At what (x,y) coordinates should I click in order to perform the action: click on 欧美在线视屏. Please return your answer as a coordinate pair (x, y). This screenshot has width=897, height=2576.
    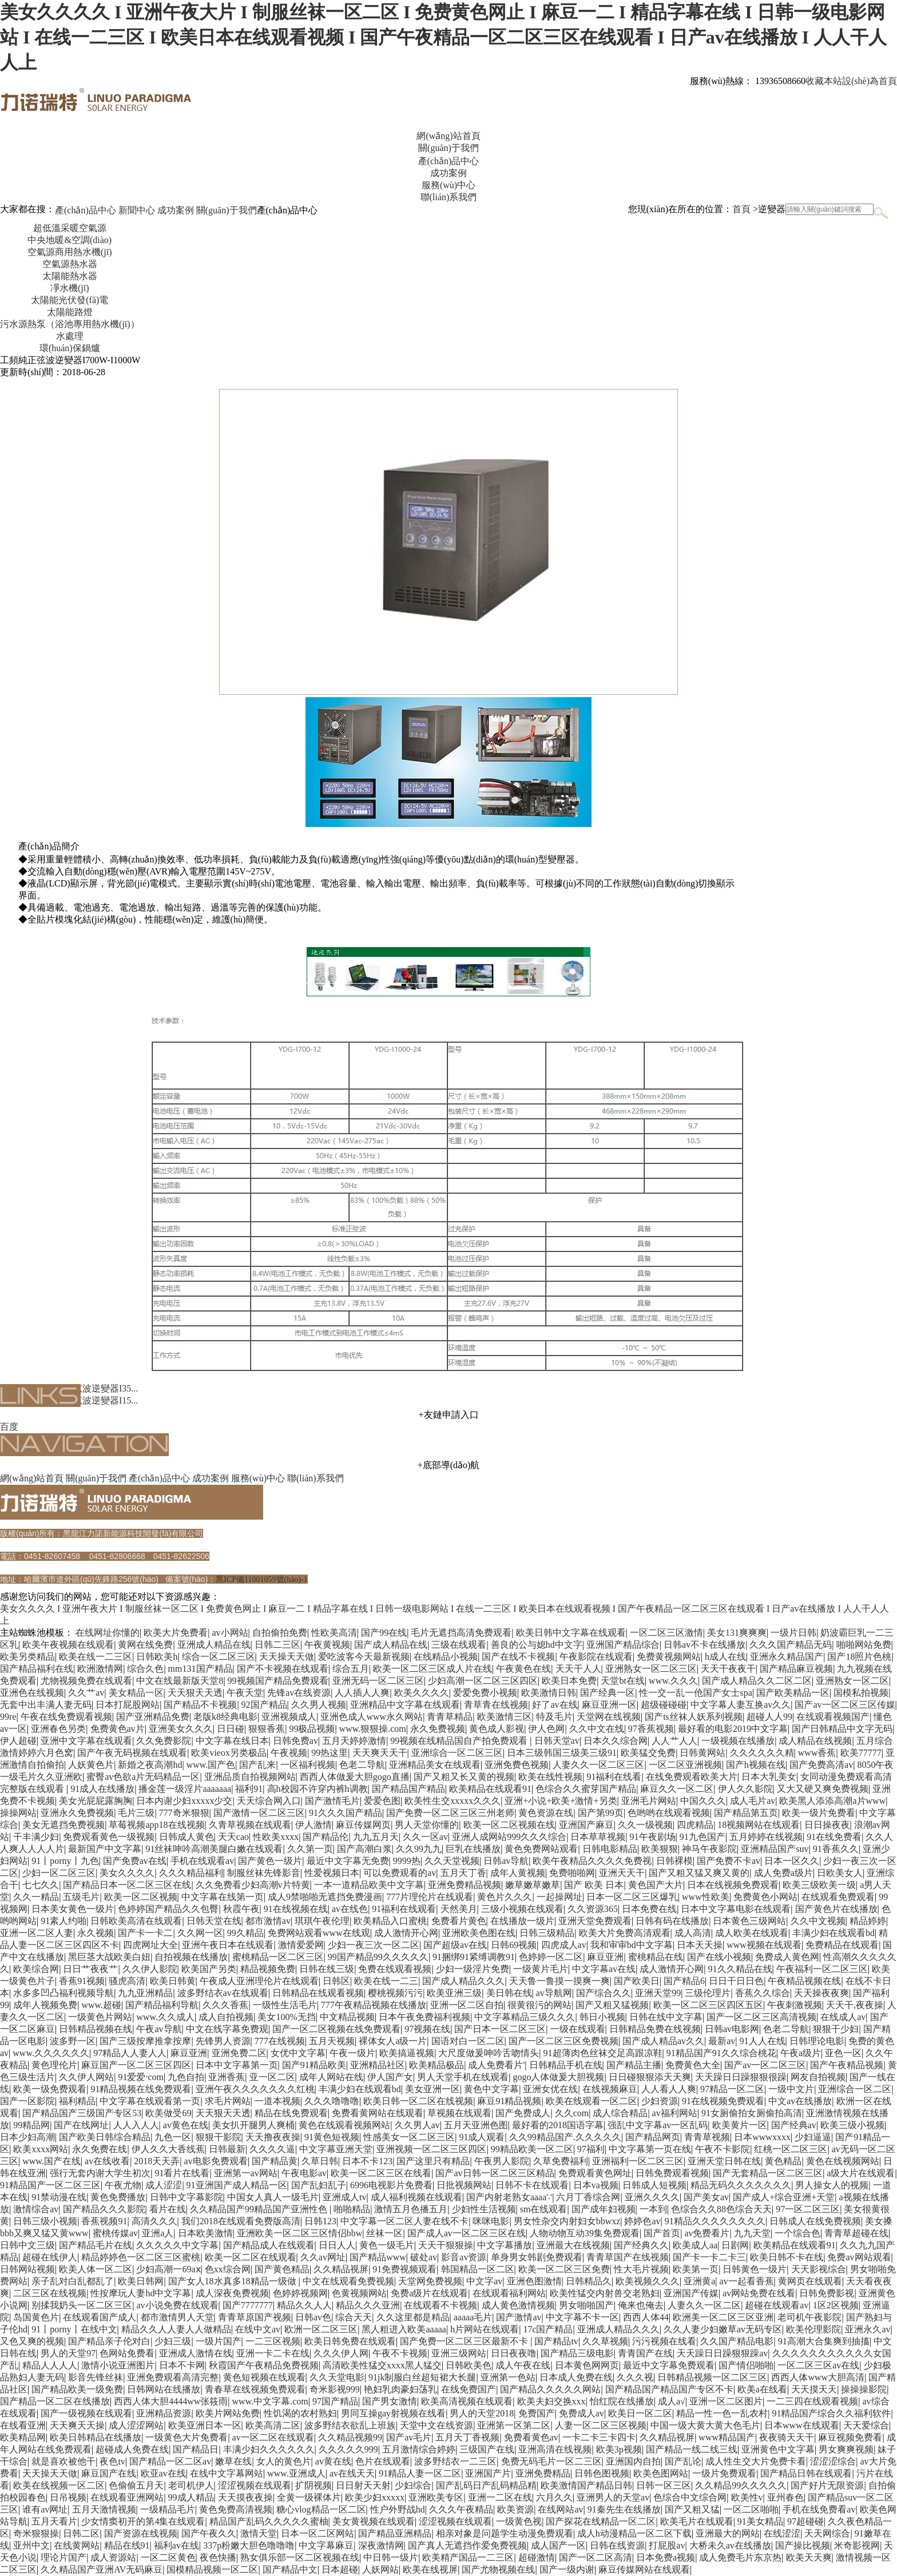
    Looking at the image, I should click on (430, 2569).